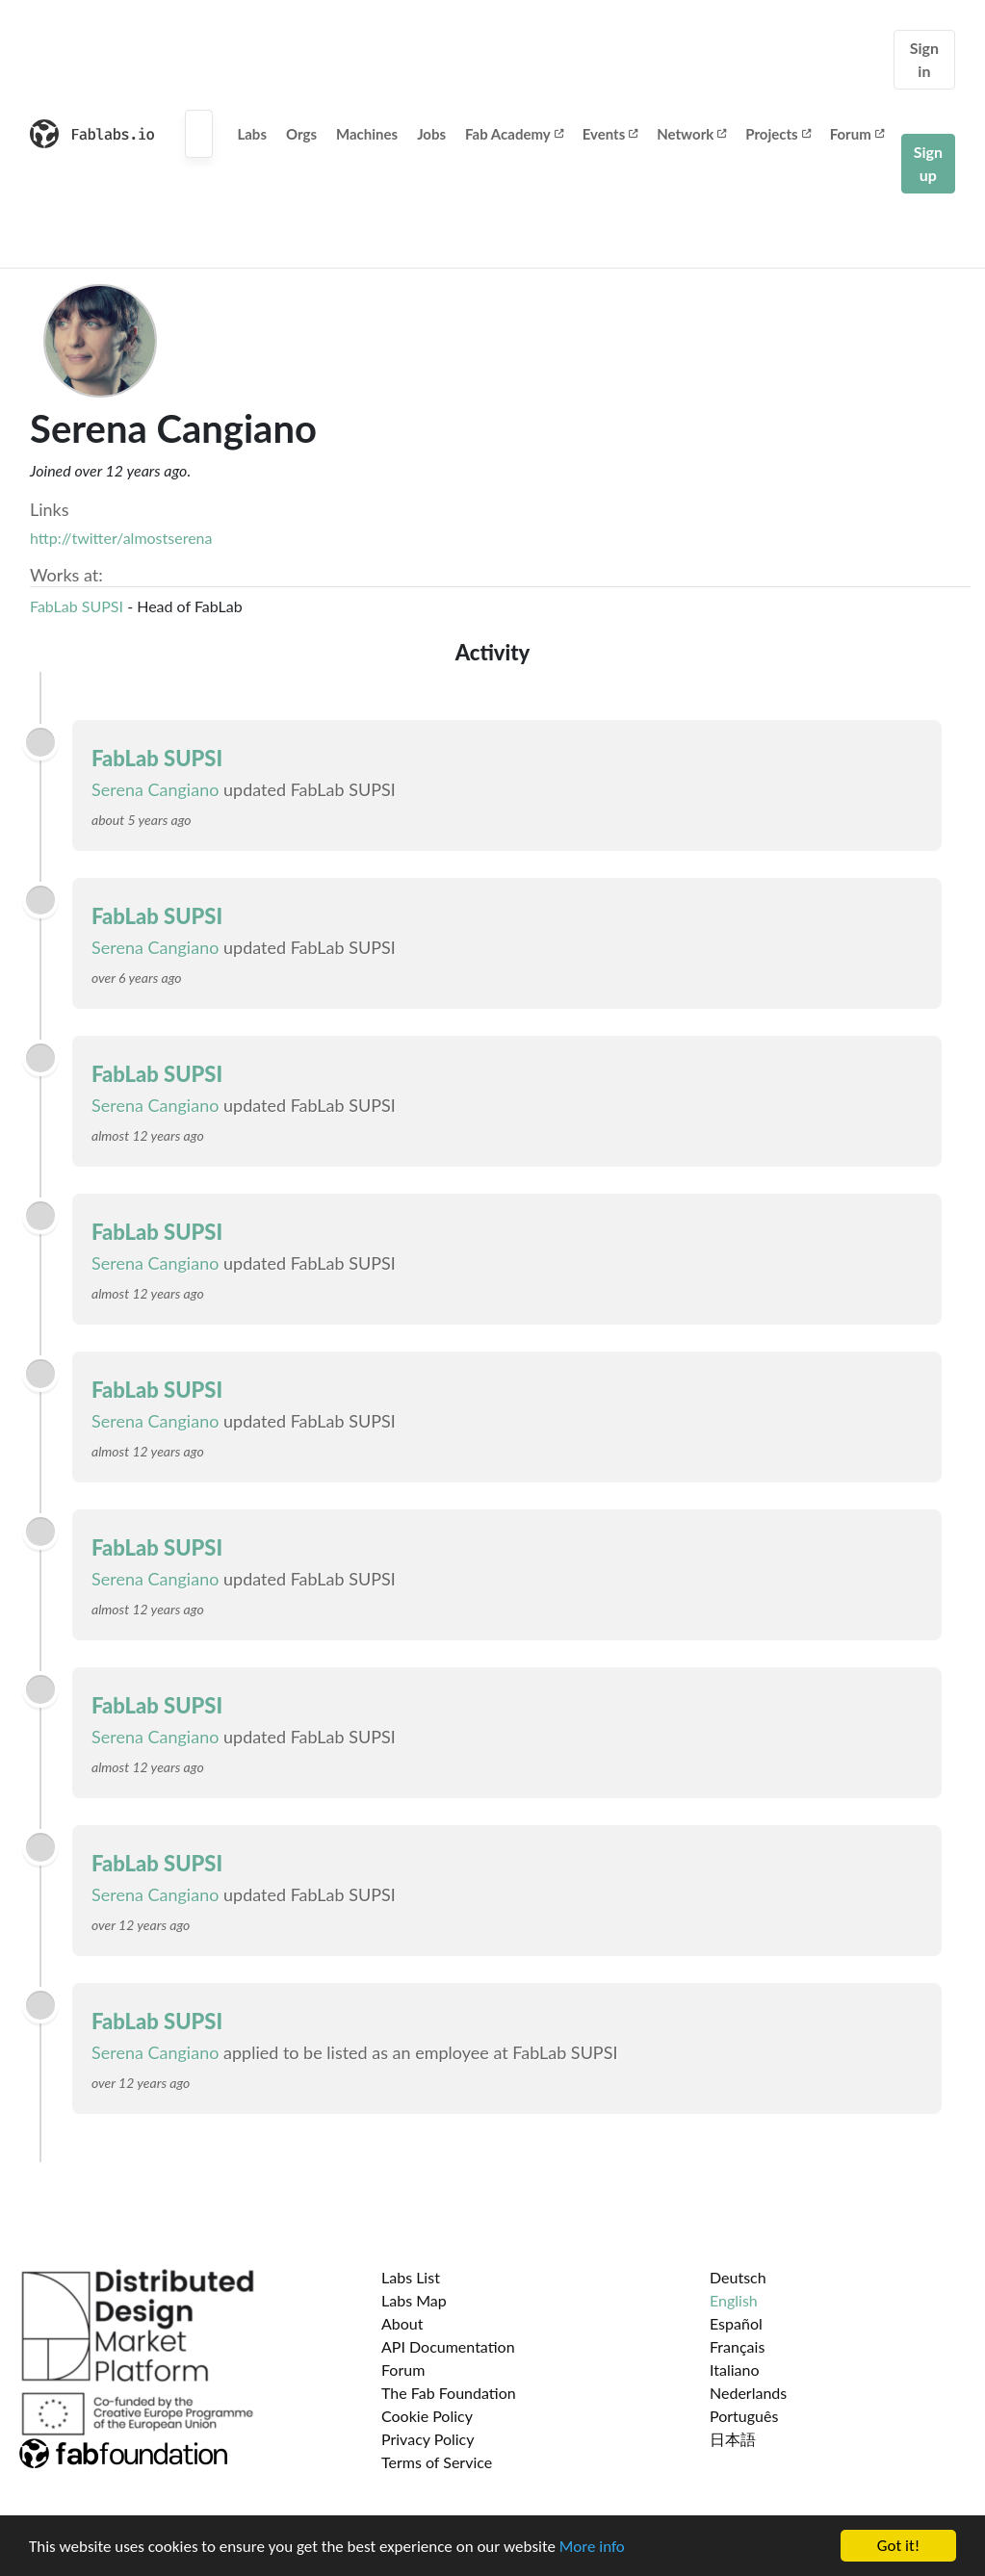 Image resolution: width=985 pixels, height=2576 pixels. What do you see at coordinates (428, 2439) in the screenshot?
I see `Privacy Policy` at bounding box center [428, 2439].